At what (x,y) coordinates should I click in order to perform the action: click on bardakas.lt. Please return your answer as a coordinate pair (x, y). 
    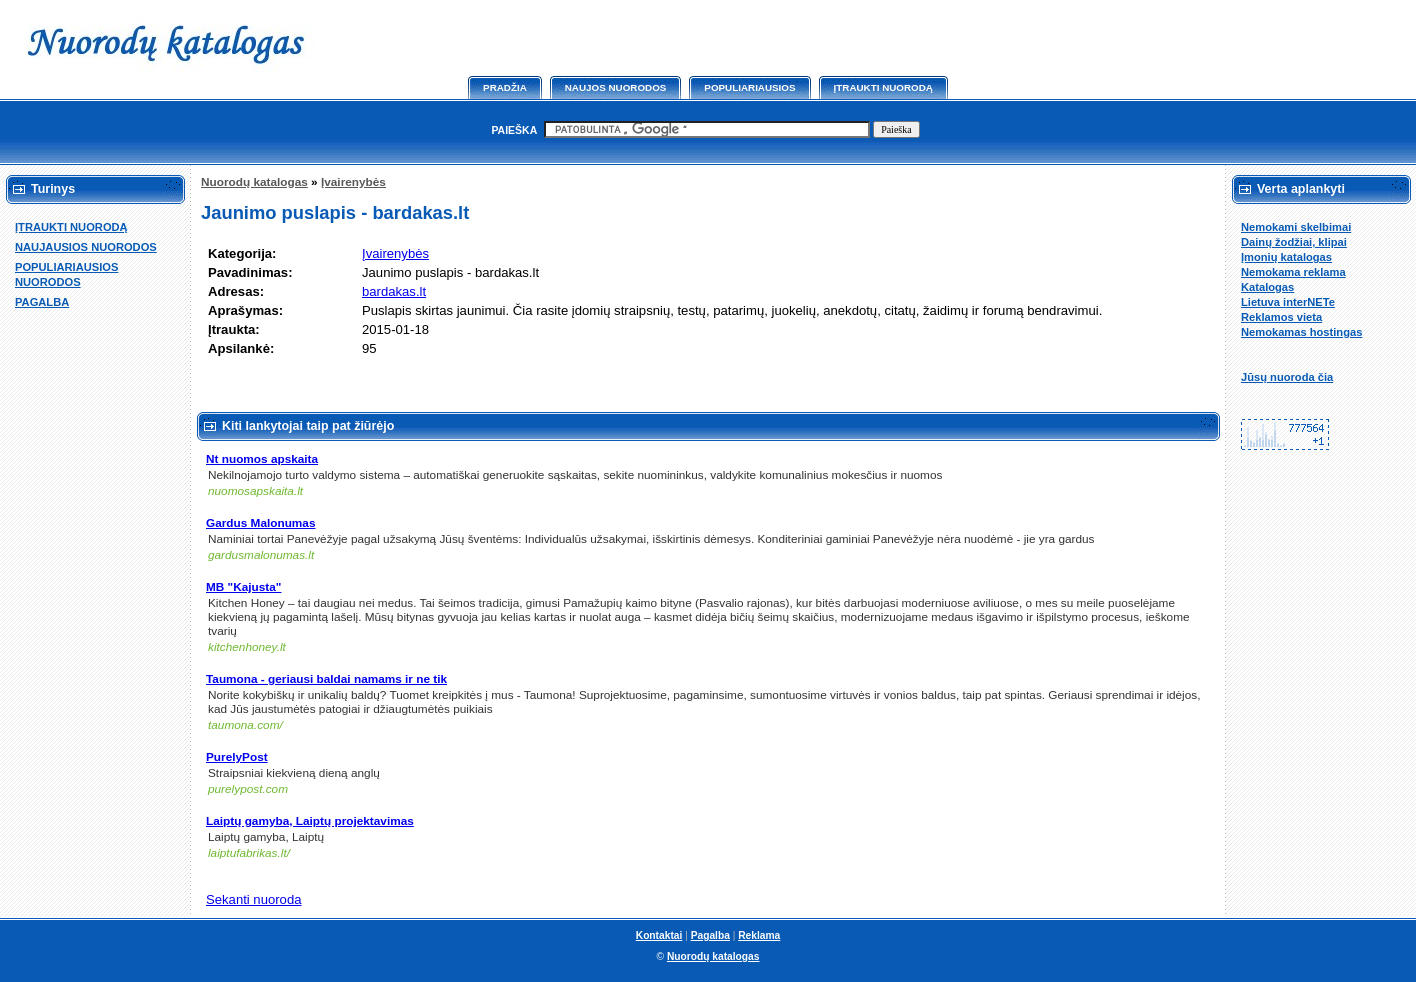
    Looking at the image, I should click on (394, 291).